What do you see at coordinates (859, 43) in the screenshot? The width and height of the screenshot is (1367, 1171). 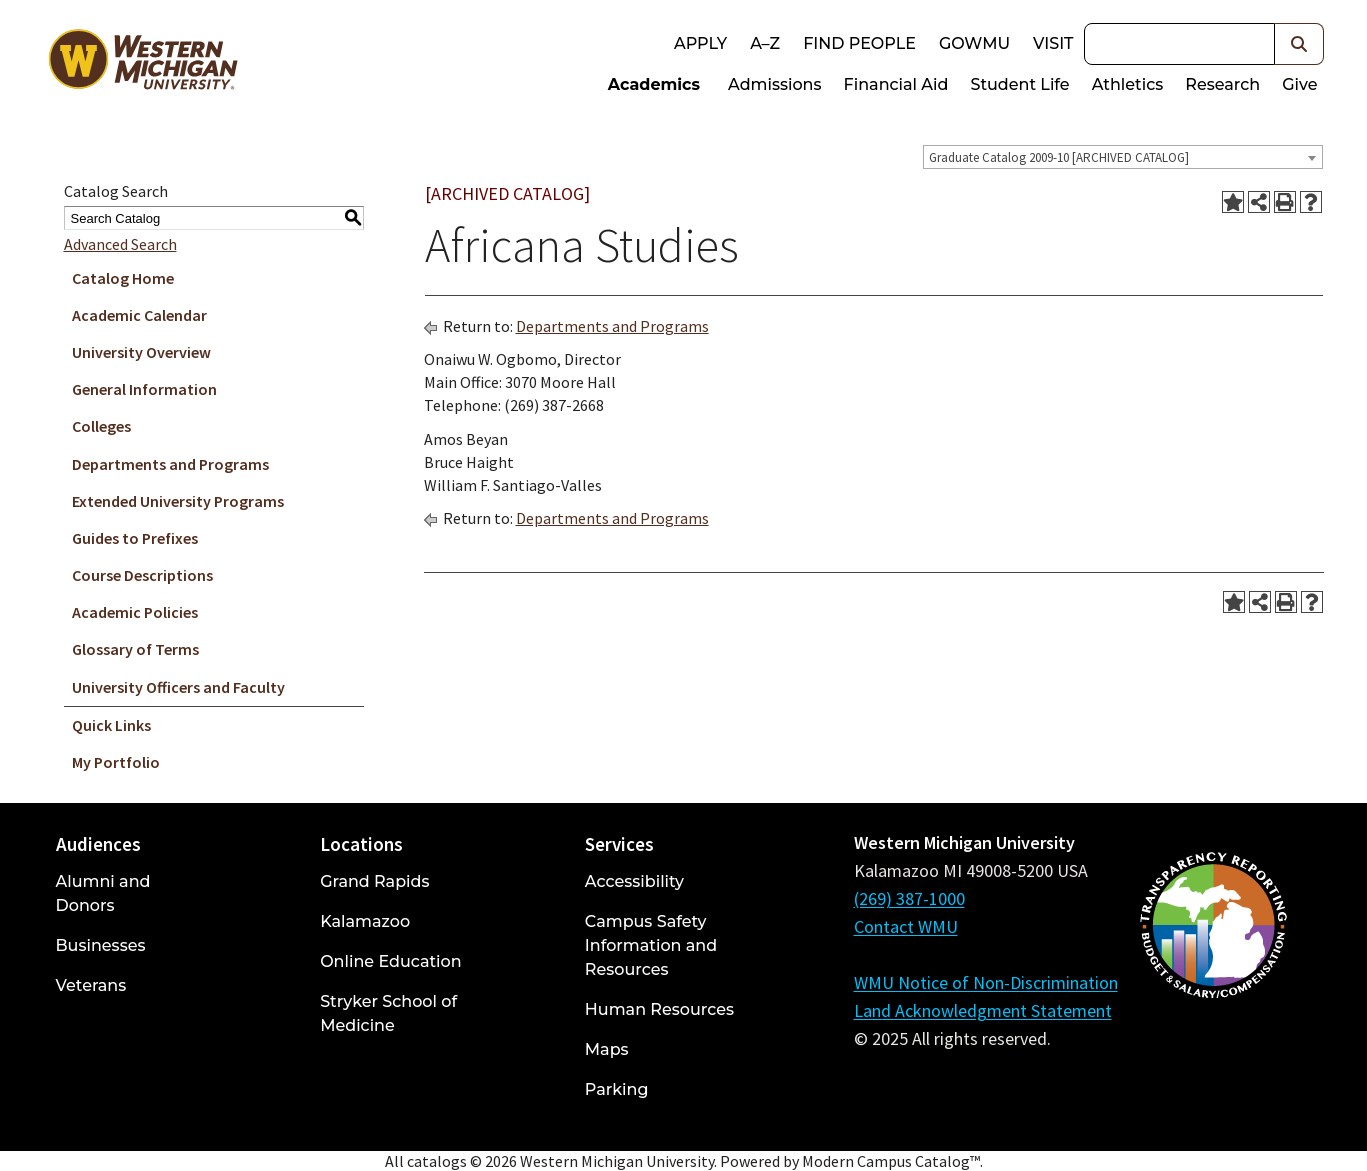 I see `Find People` at bounding box center [859, 43].